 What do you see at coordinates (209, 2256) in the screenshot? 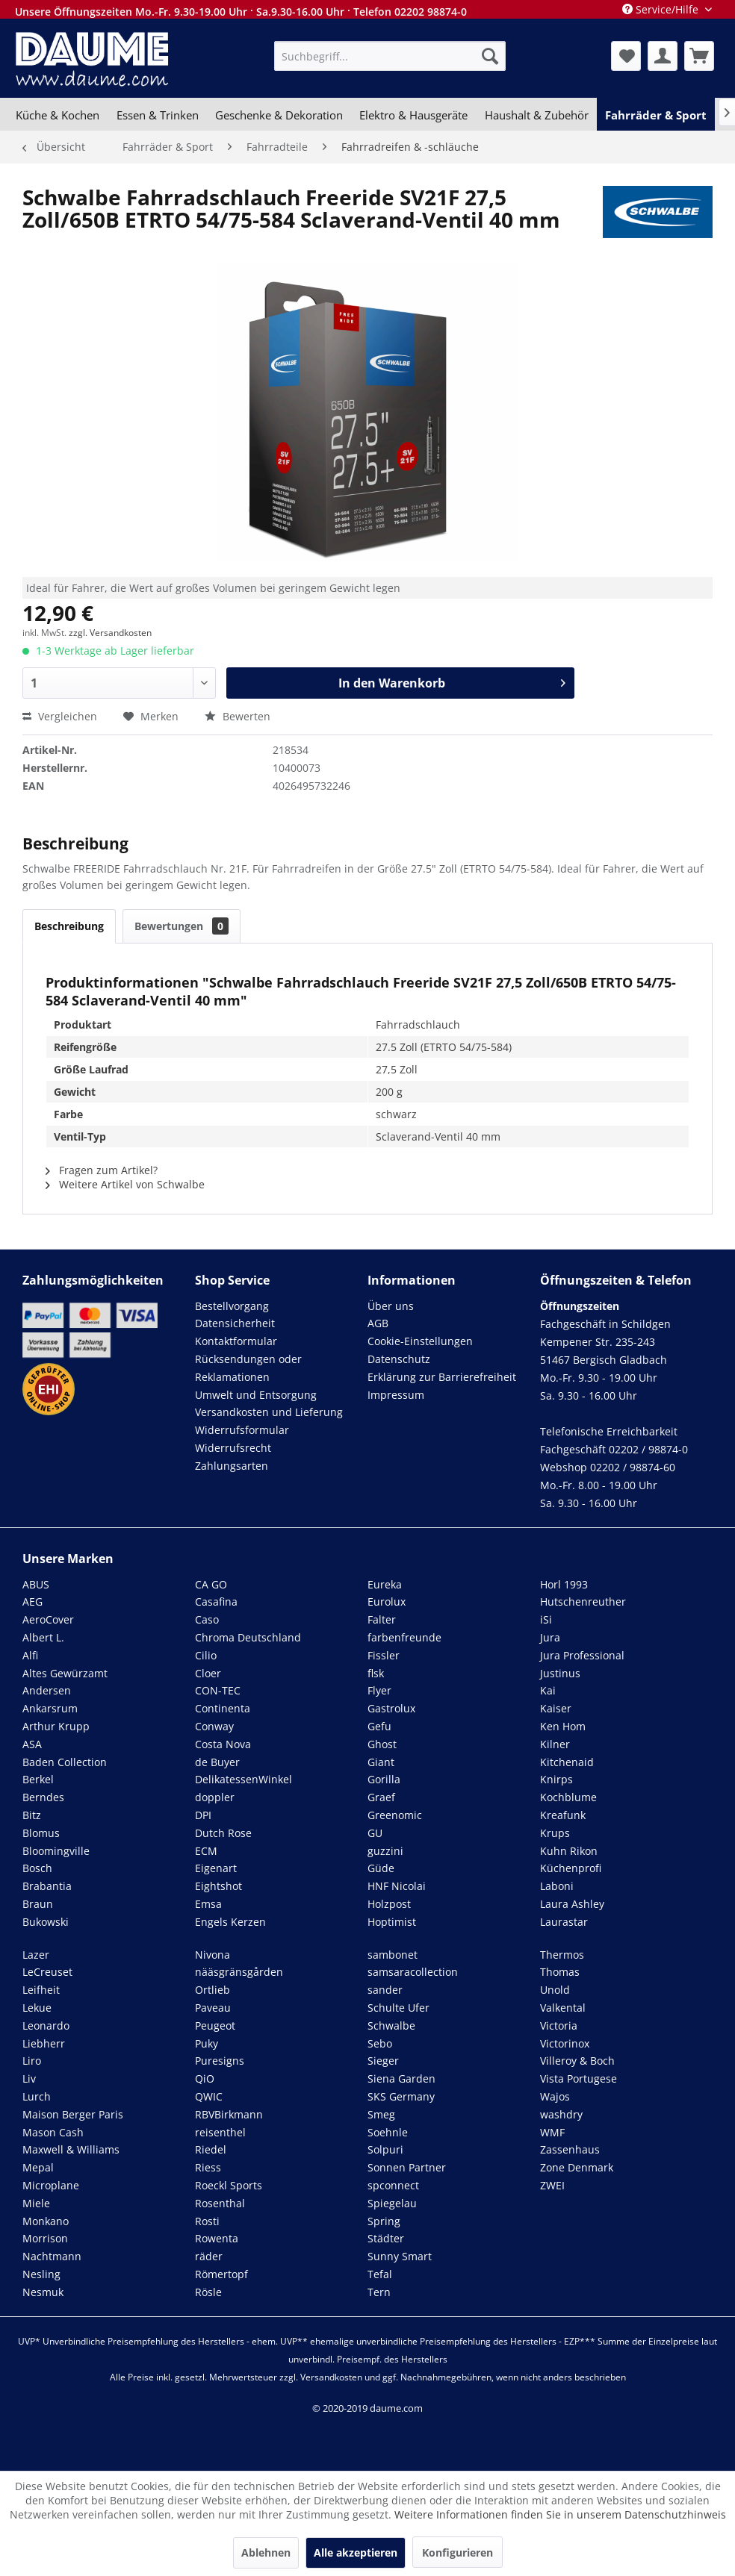
I see `räder` at bounding box center [209, 2256].